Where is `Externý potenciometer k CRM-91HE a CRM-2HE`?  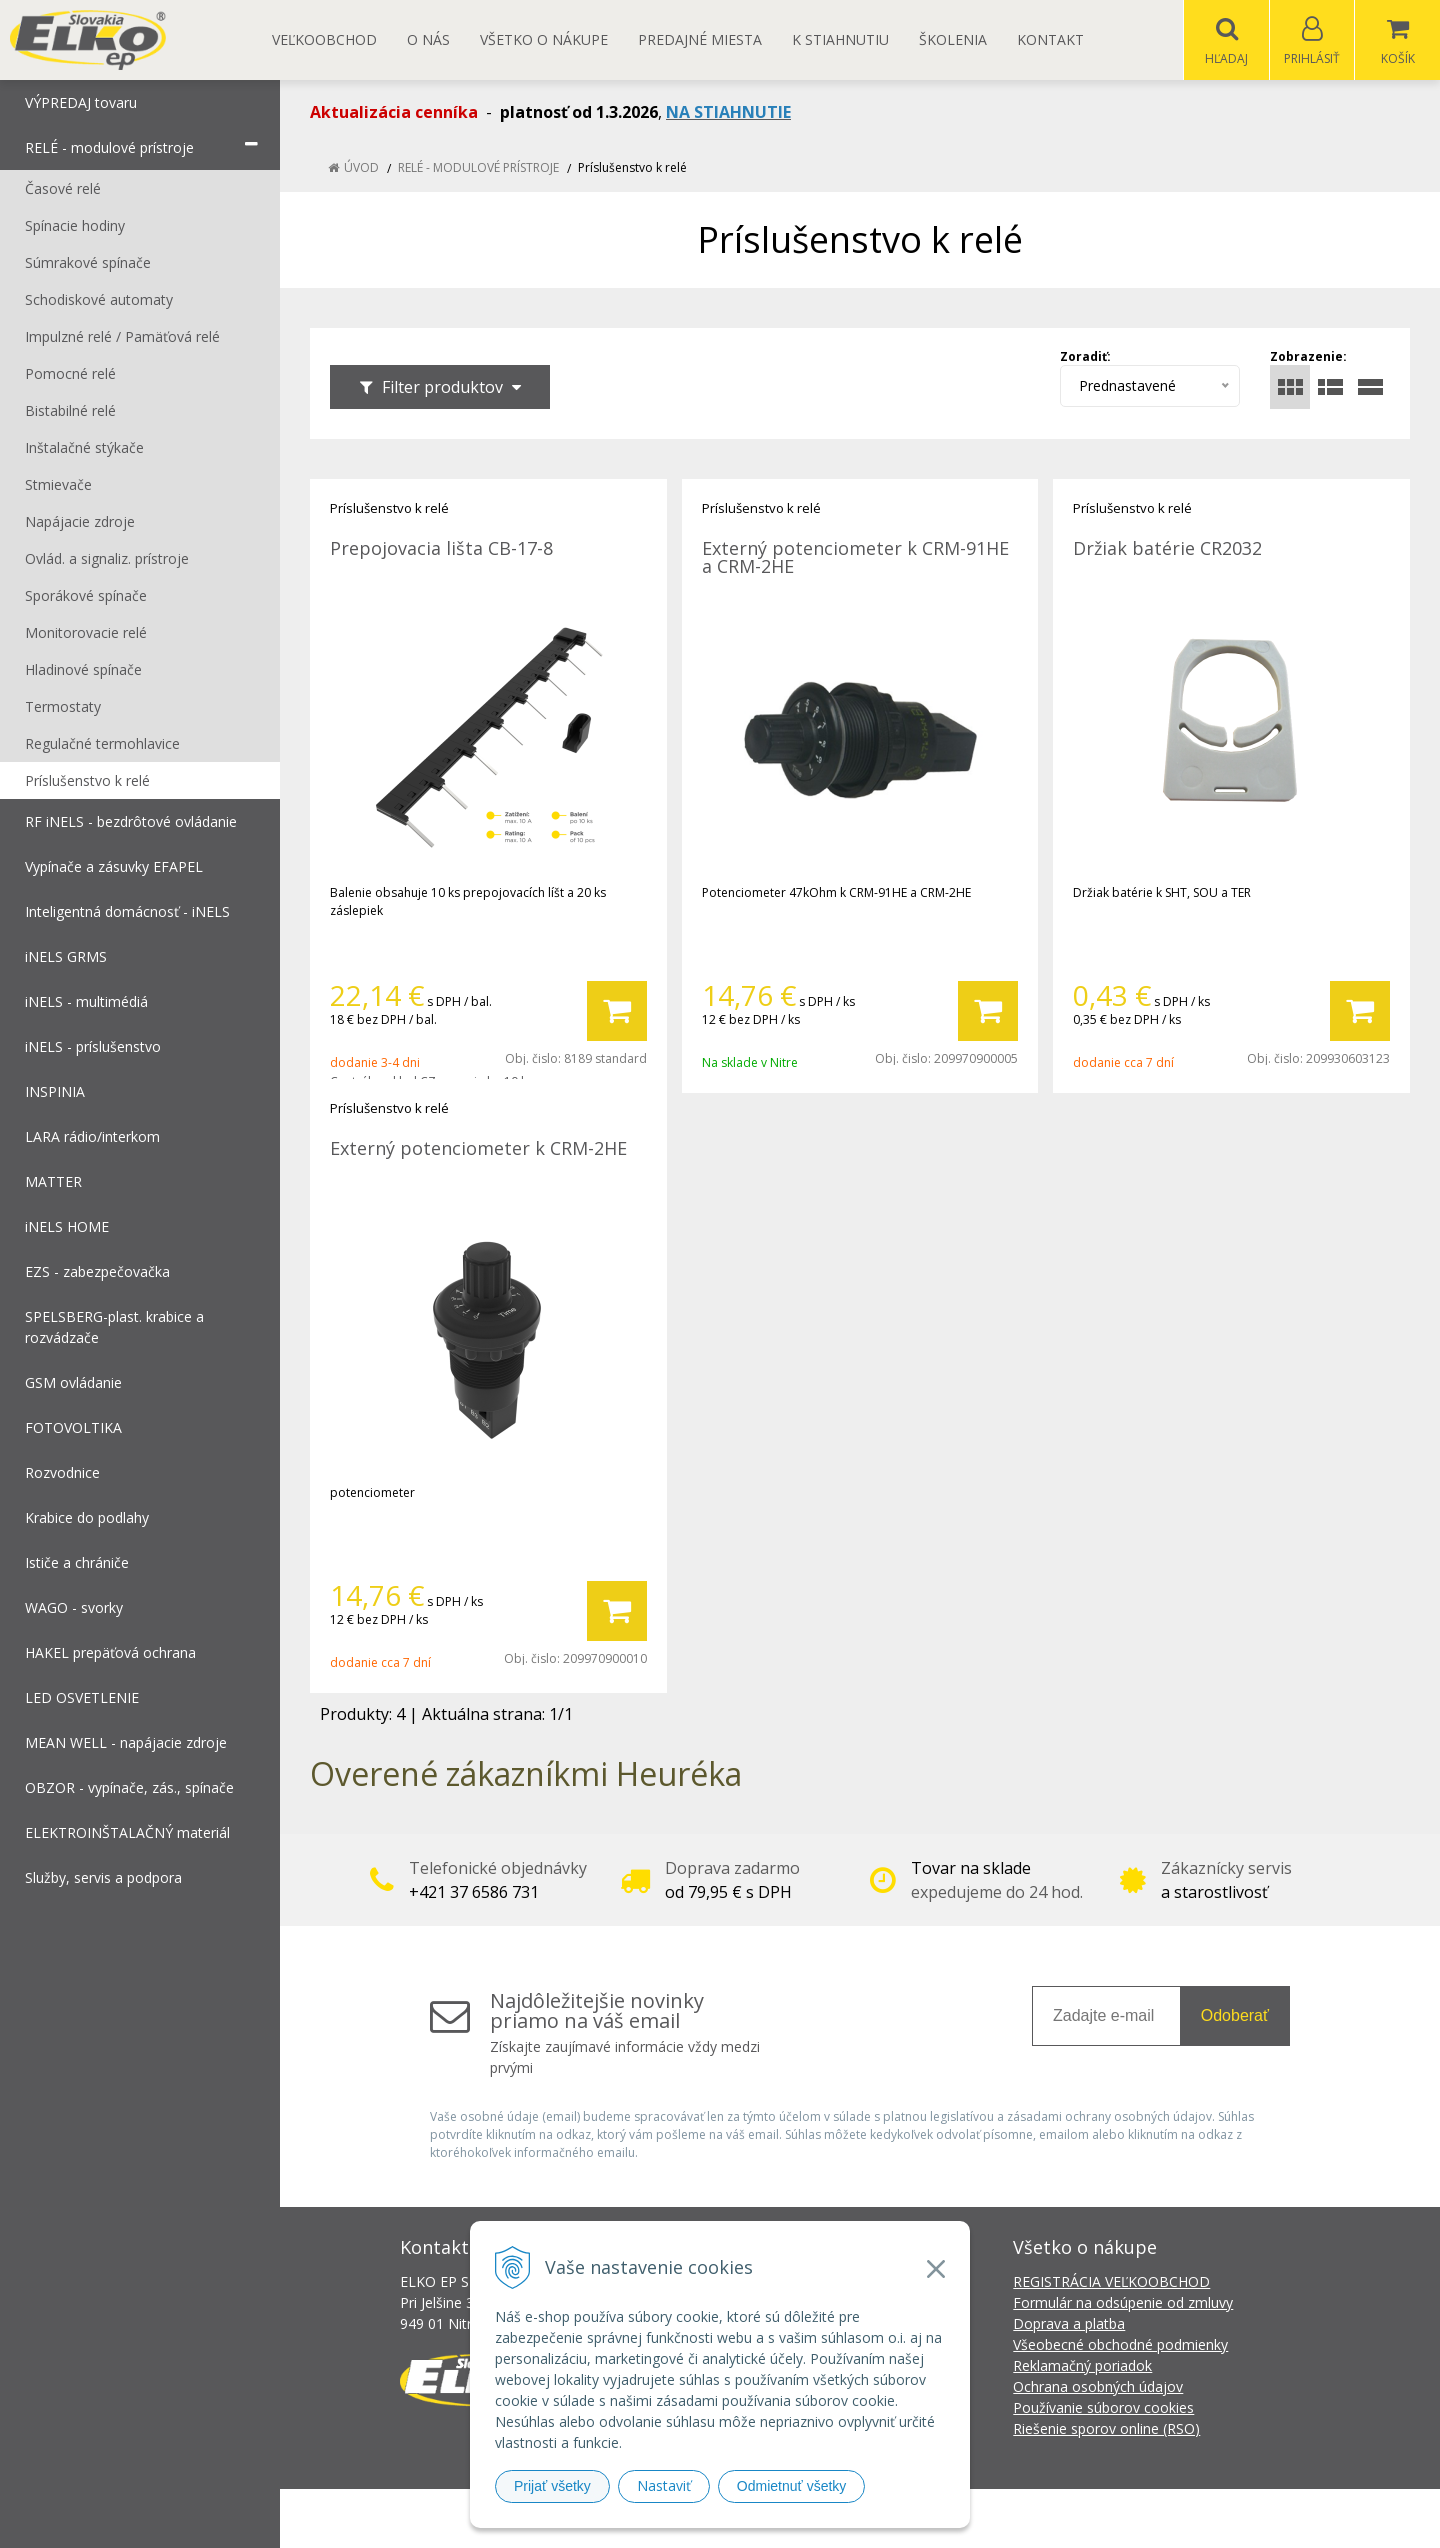
Externý potenciometer k CRM-91HE a CRM-2HE is located at coordinates (855, 558).